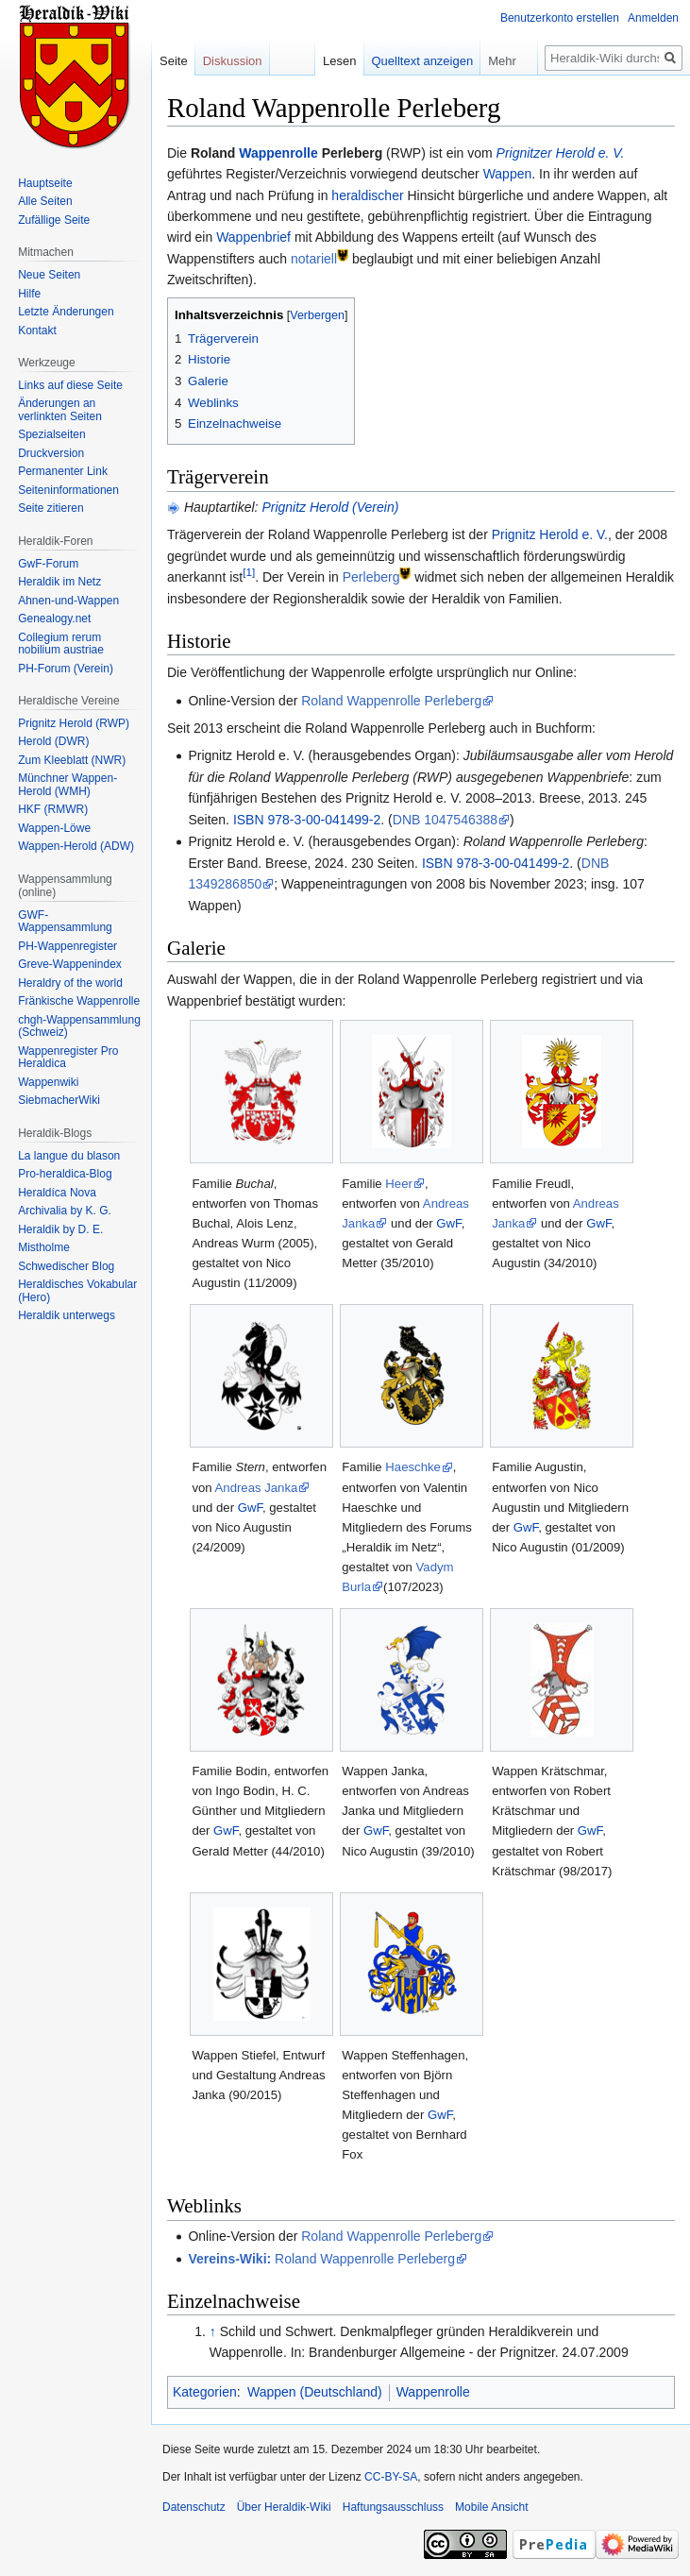  I want to click on GWF-Wappensammlung, so click(65, 921).